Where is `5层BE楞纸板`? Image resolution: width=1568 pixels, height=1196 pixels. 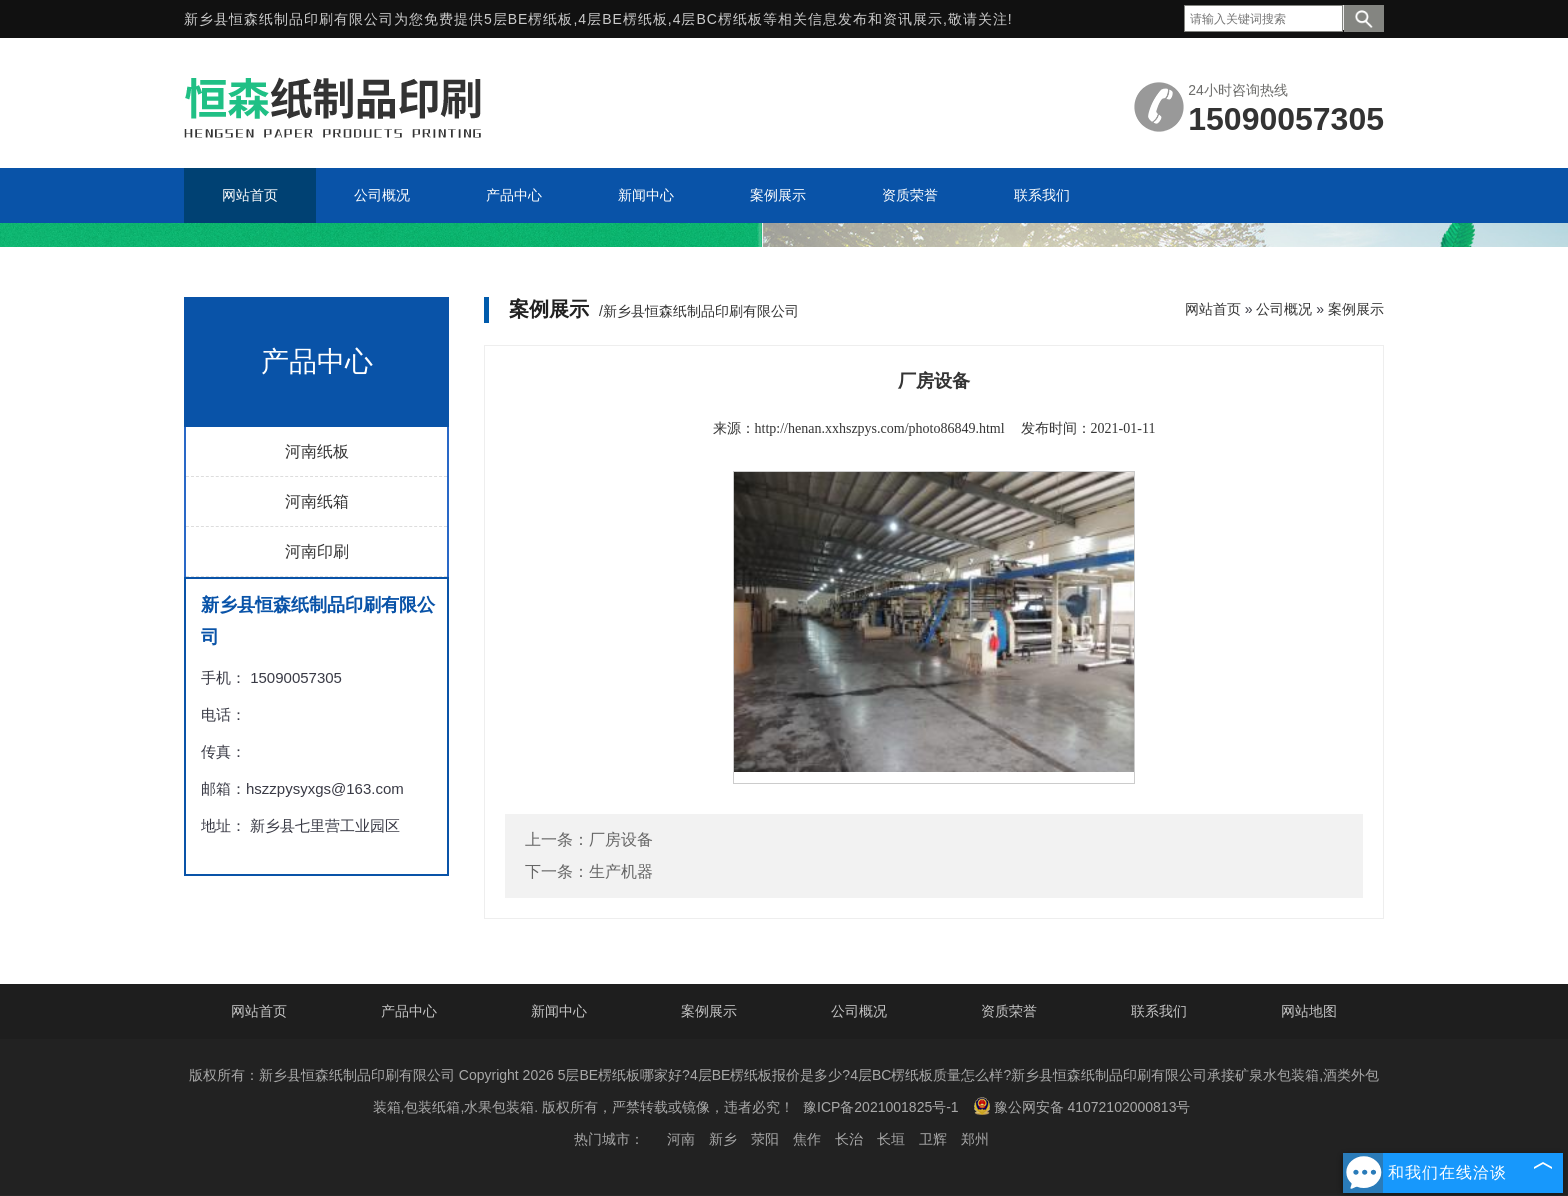 5层BE楞纸板 is located at coordinates (528, 19).